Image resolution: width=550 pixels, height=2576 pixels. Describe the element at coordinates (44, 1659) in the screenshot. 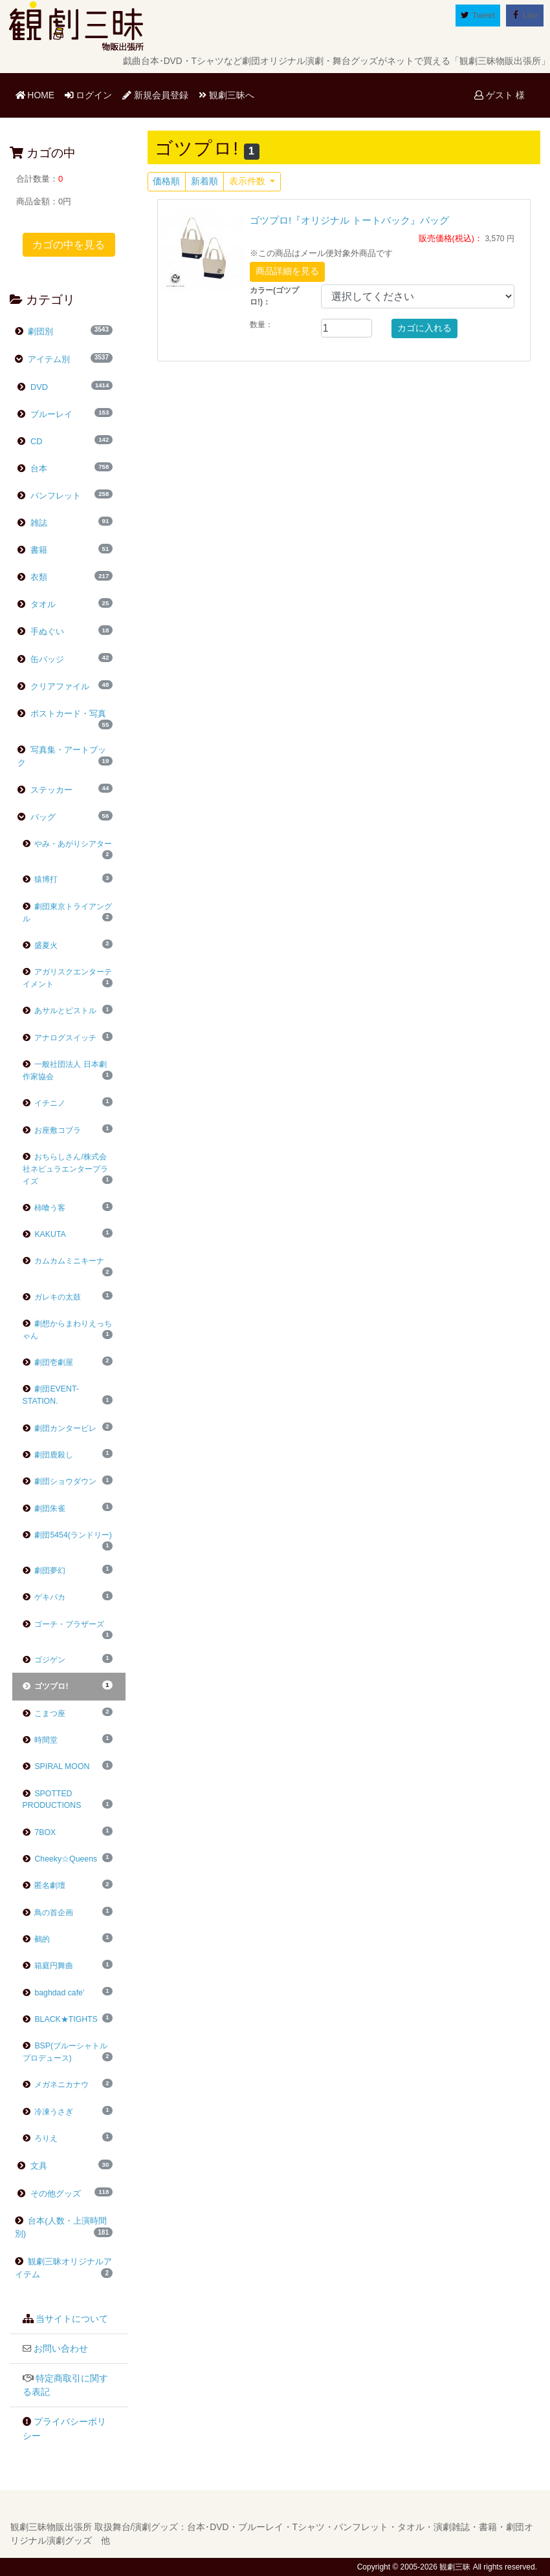

I see `ゴジゲン` at that location.